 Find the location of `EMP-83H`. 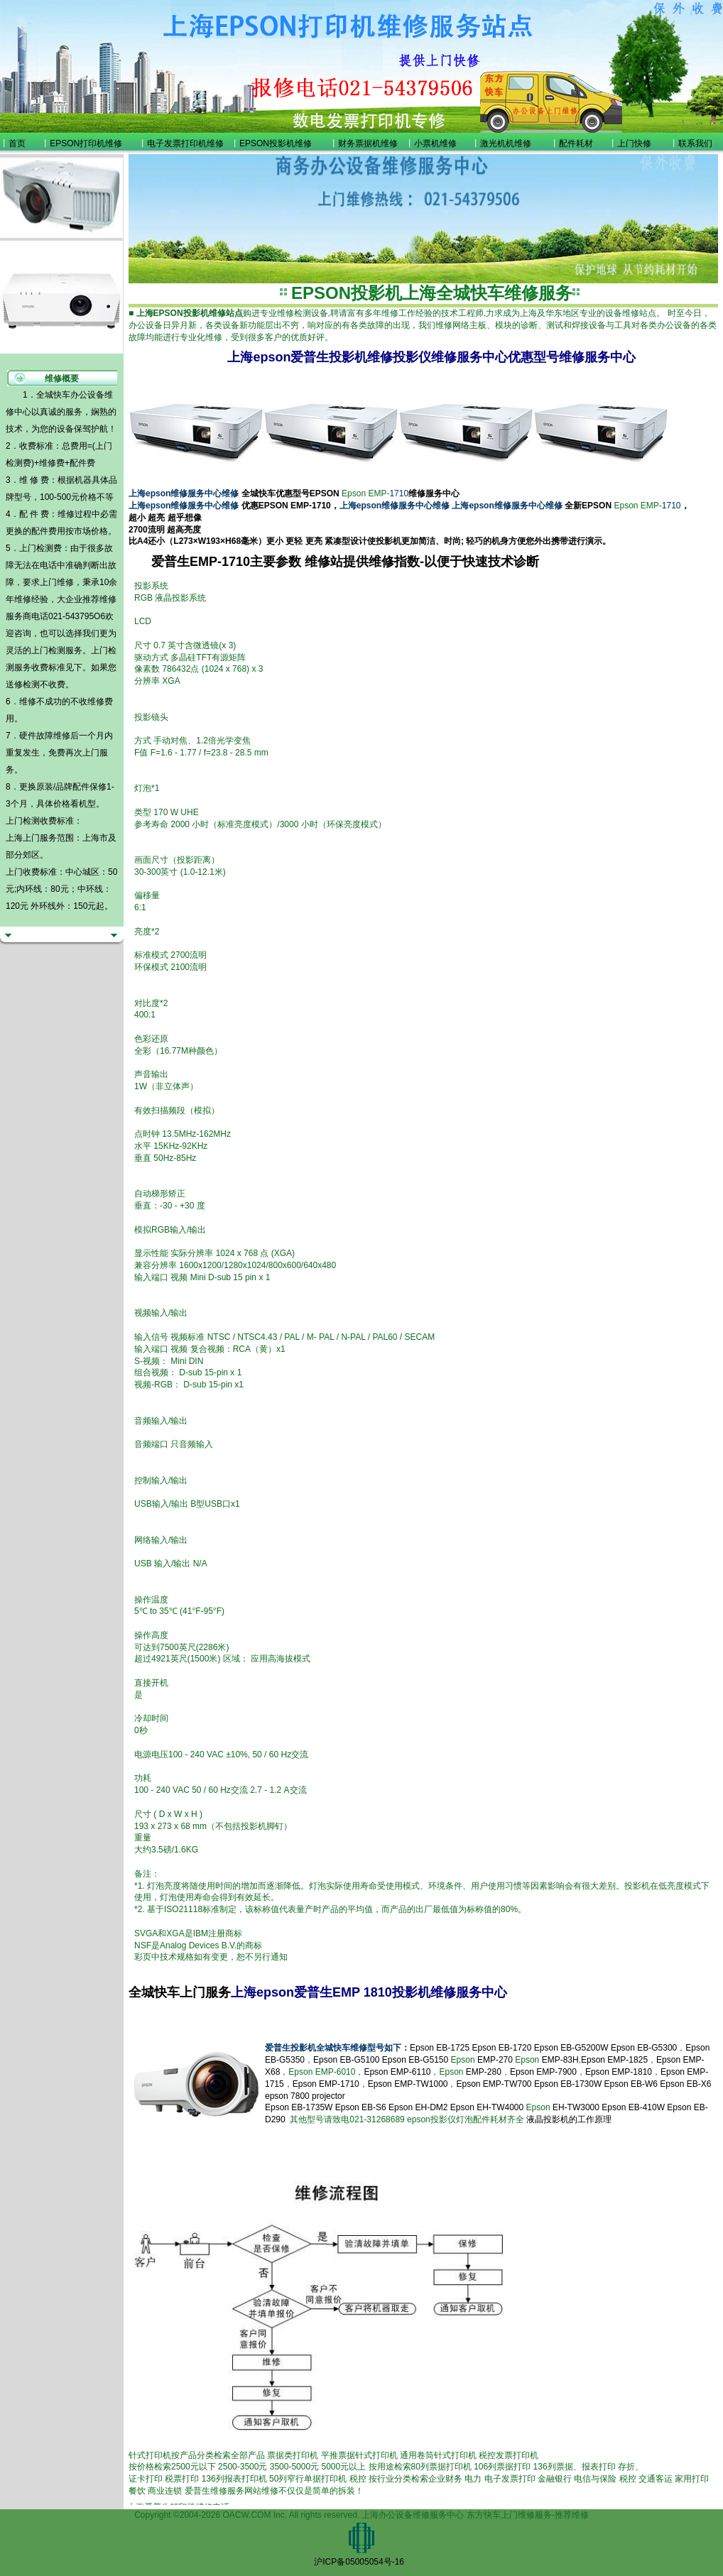

EMP-83H is located at coordinates (560, 2060).